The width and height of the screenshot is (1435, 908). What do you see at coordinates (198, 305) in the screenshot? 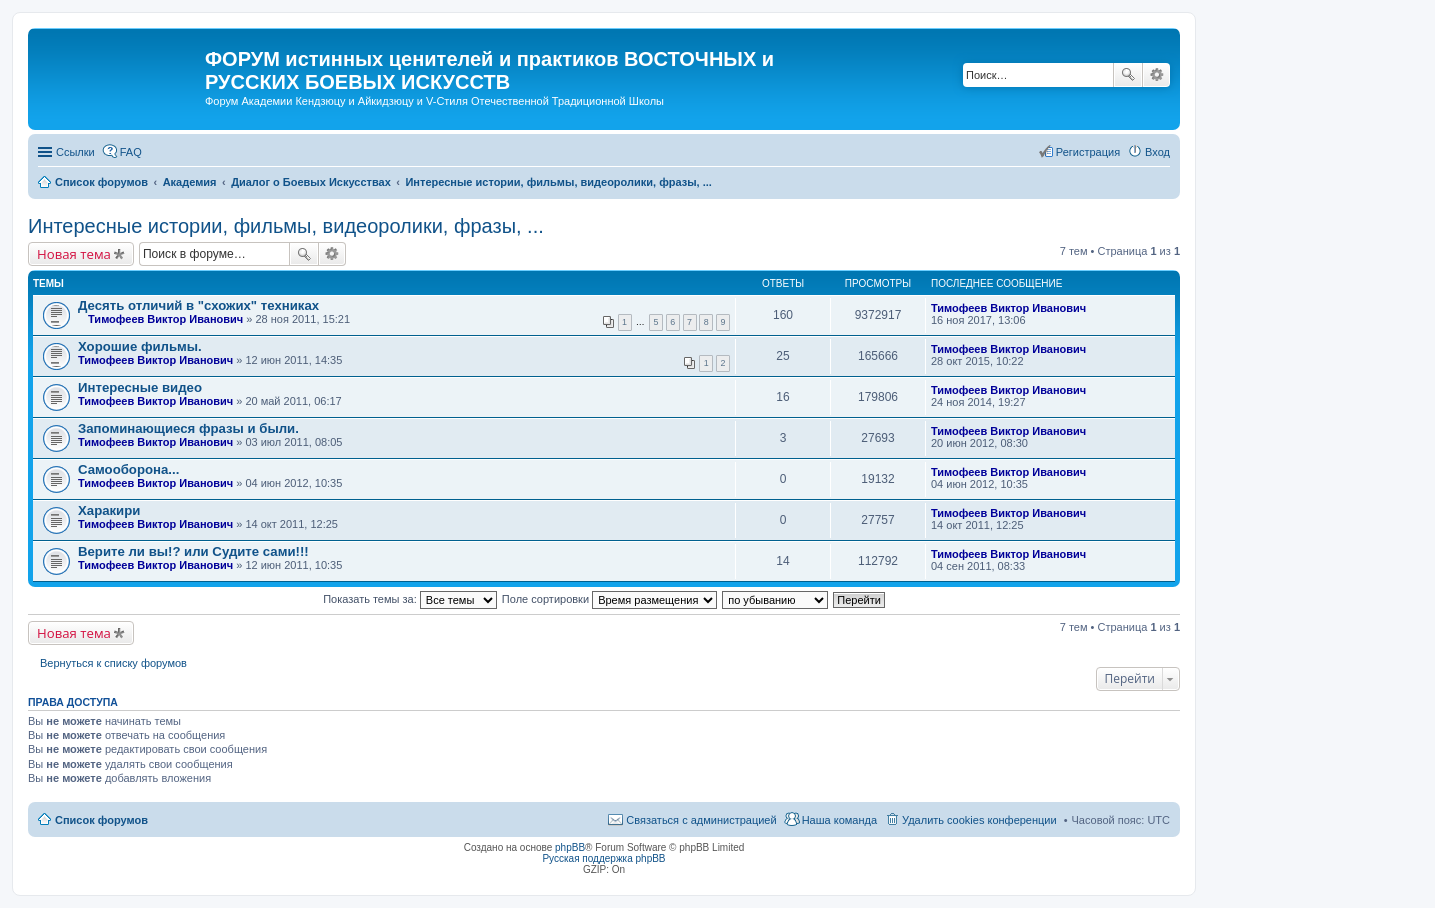
I see `Десять отличий в "схожих" техниках` at bounding box center [198, 305].